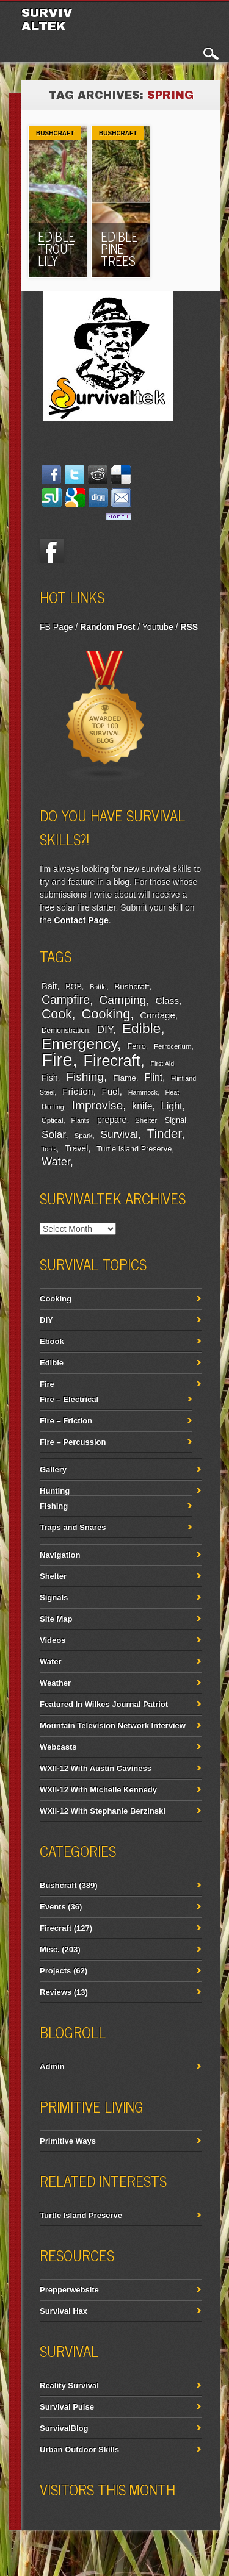  Describe the element at coordinates (119, 1134) in the screenshot. I see `Survival` at that location.